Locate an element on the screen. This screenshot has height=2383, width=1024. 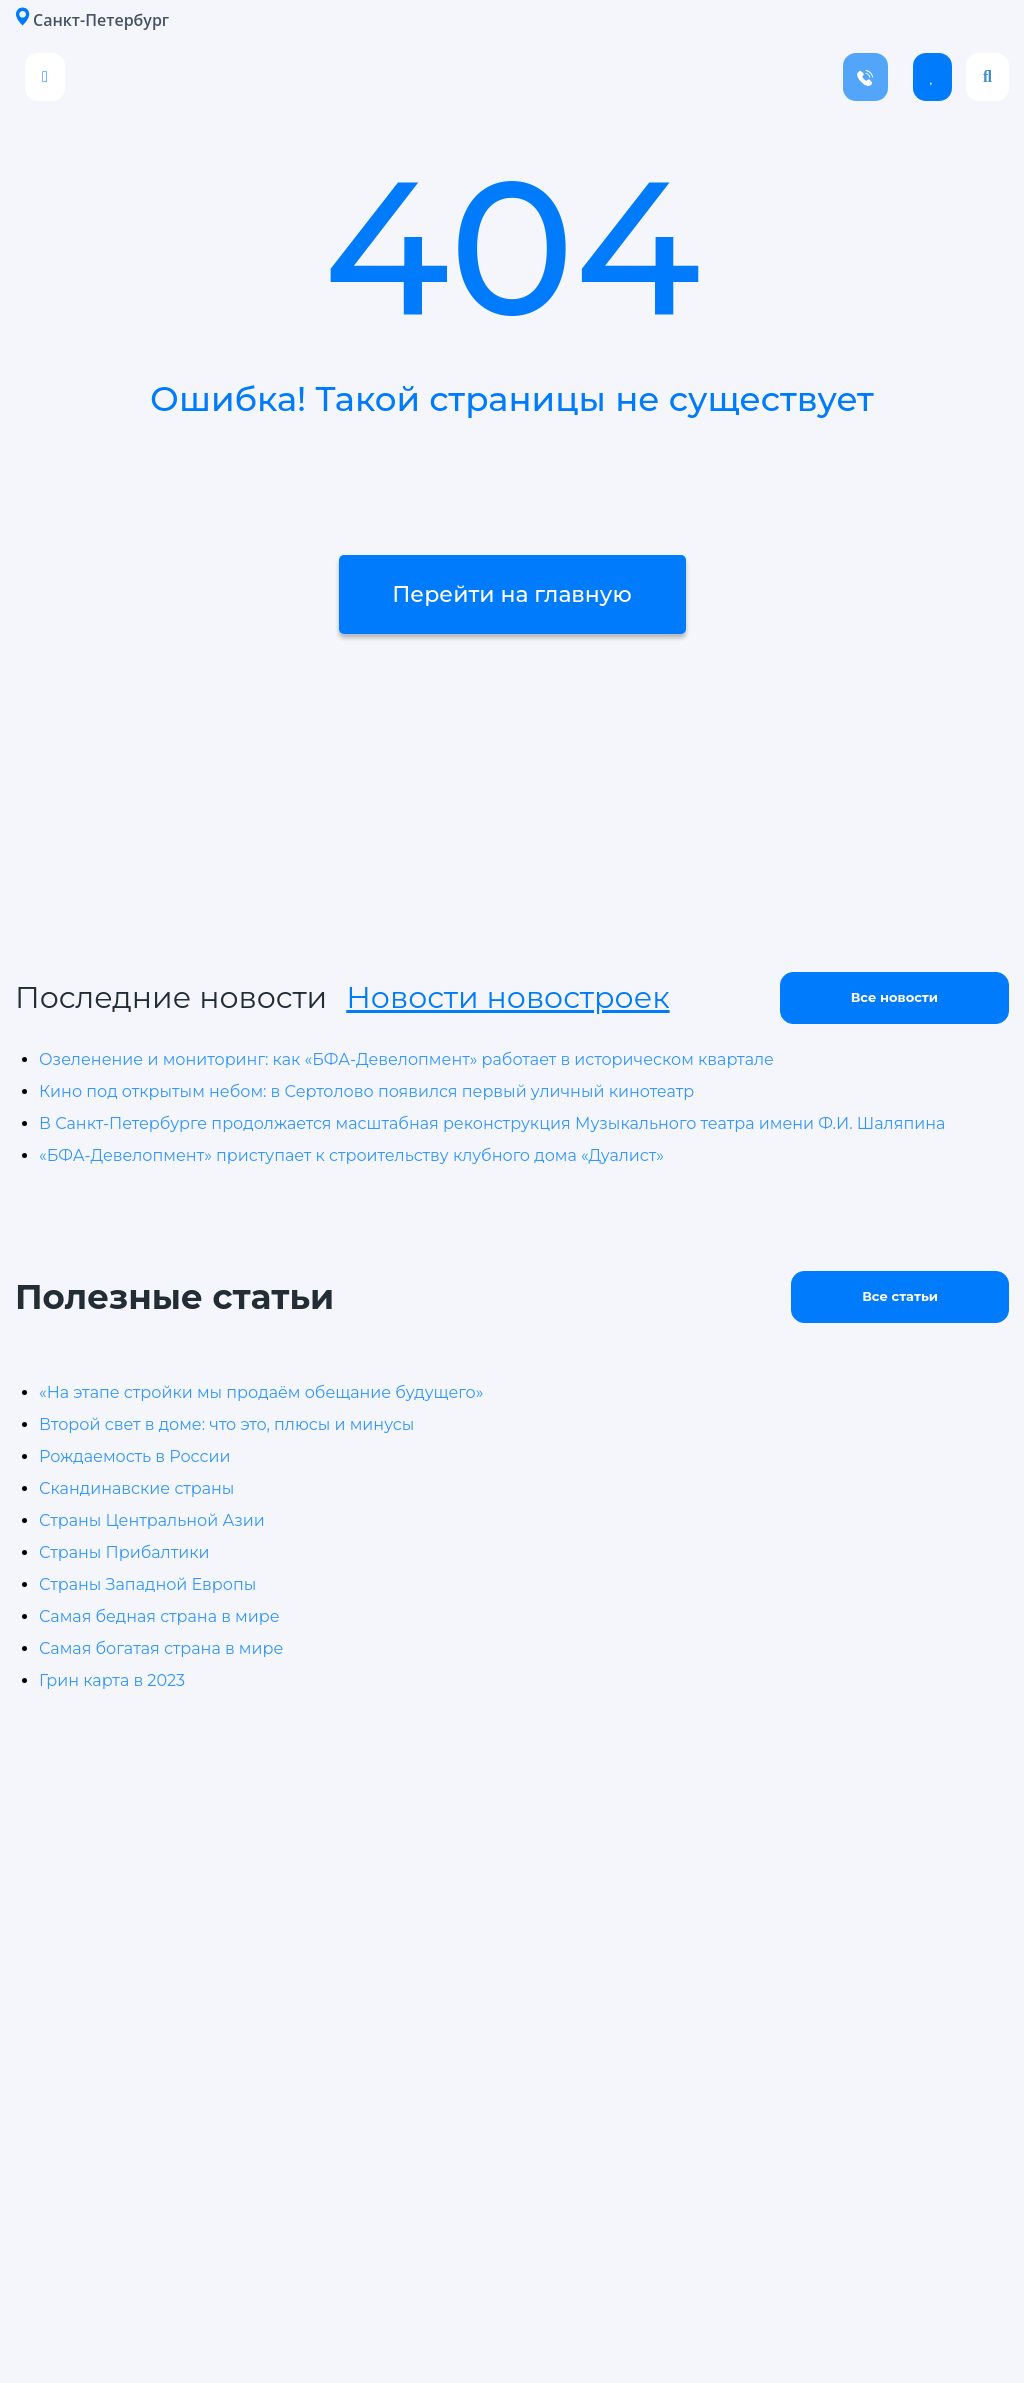
Самая бедная страна в мире is located at coordinates (159, 1616).